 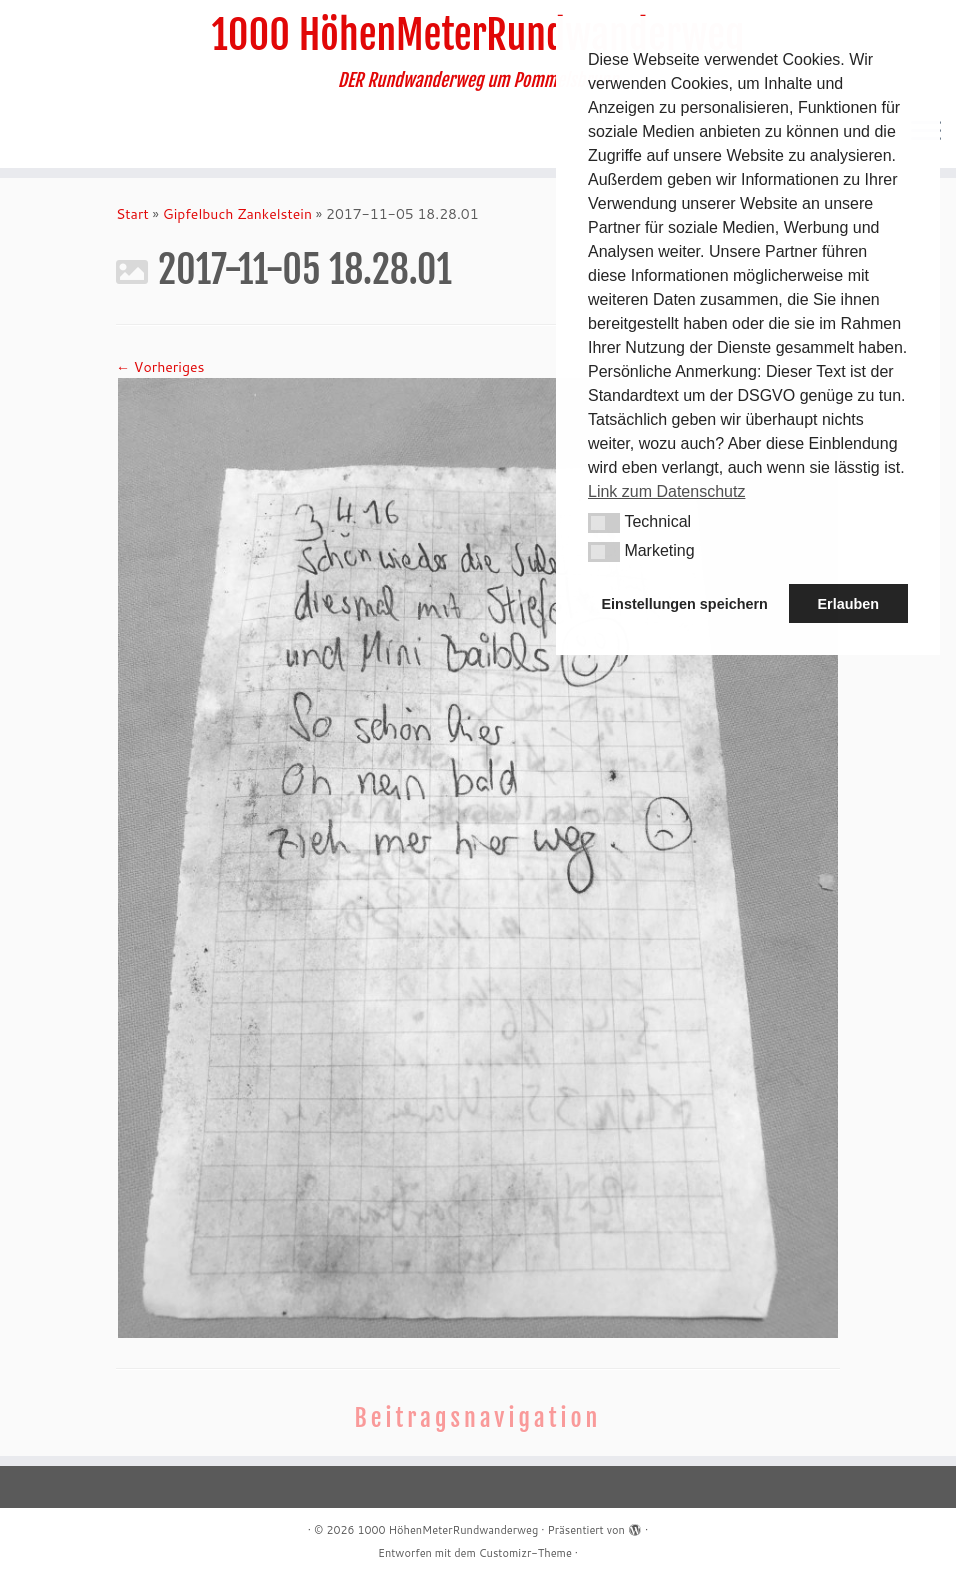 What do you see at coordinates (132, 214) in the screenshot?
I see `Start` at bounding box center [132, 214].